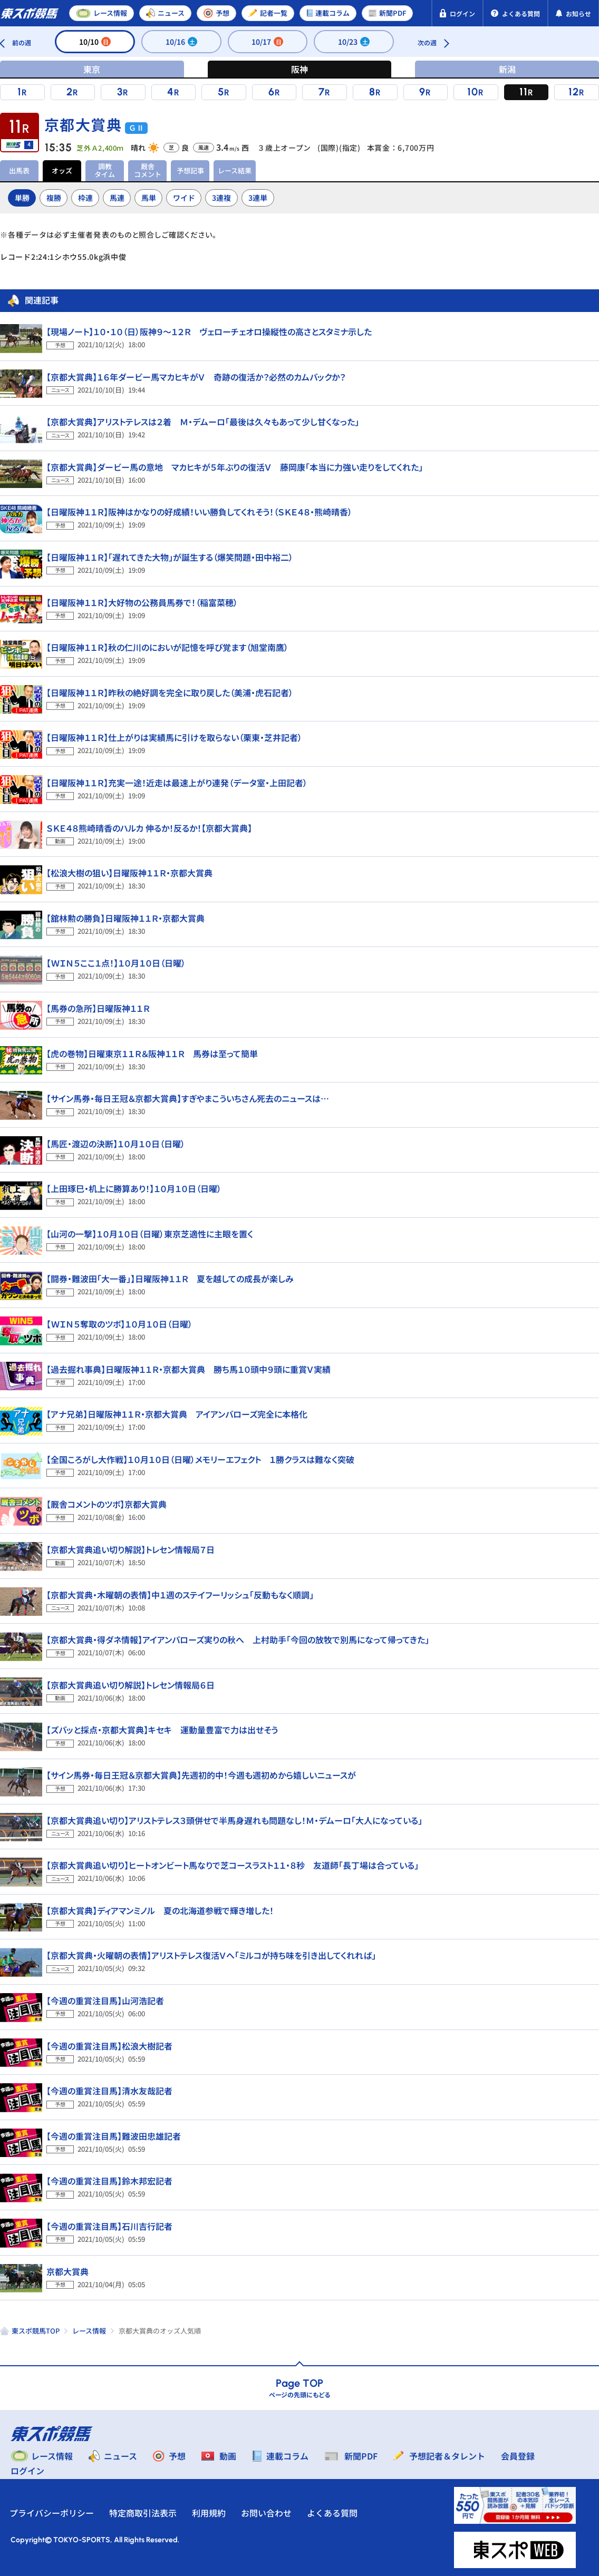 Image resolution: width=599 pixels, height=2576 pixels. Describe the element at coordinates (333, 2512) in the screenshot. I see `よくある質問` at that location.